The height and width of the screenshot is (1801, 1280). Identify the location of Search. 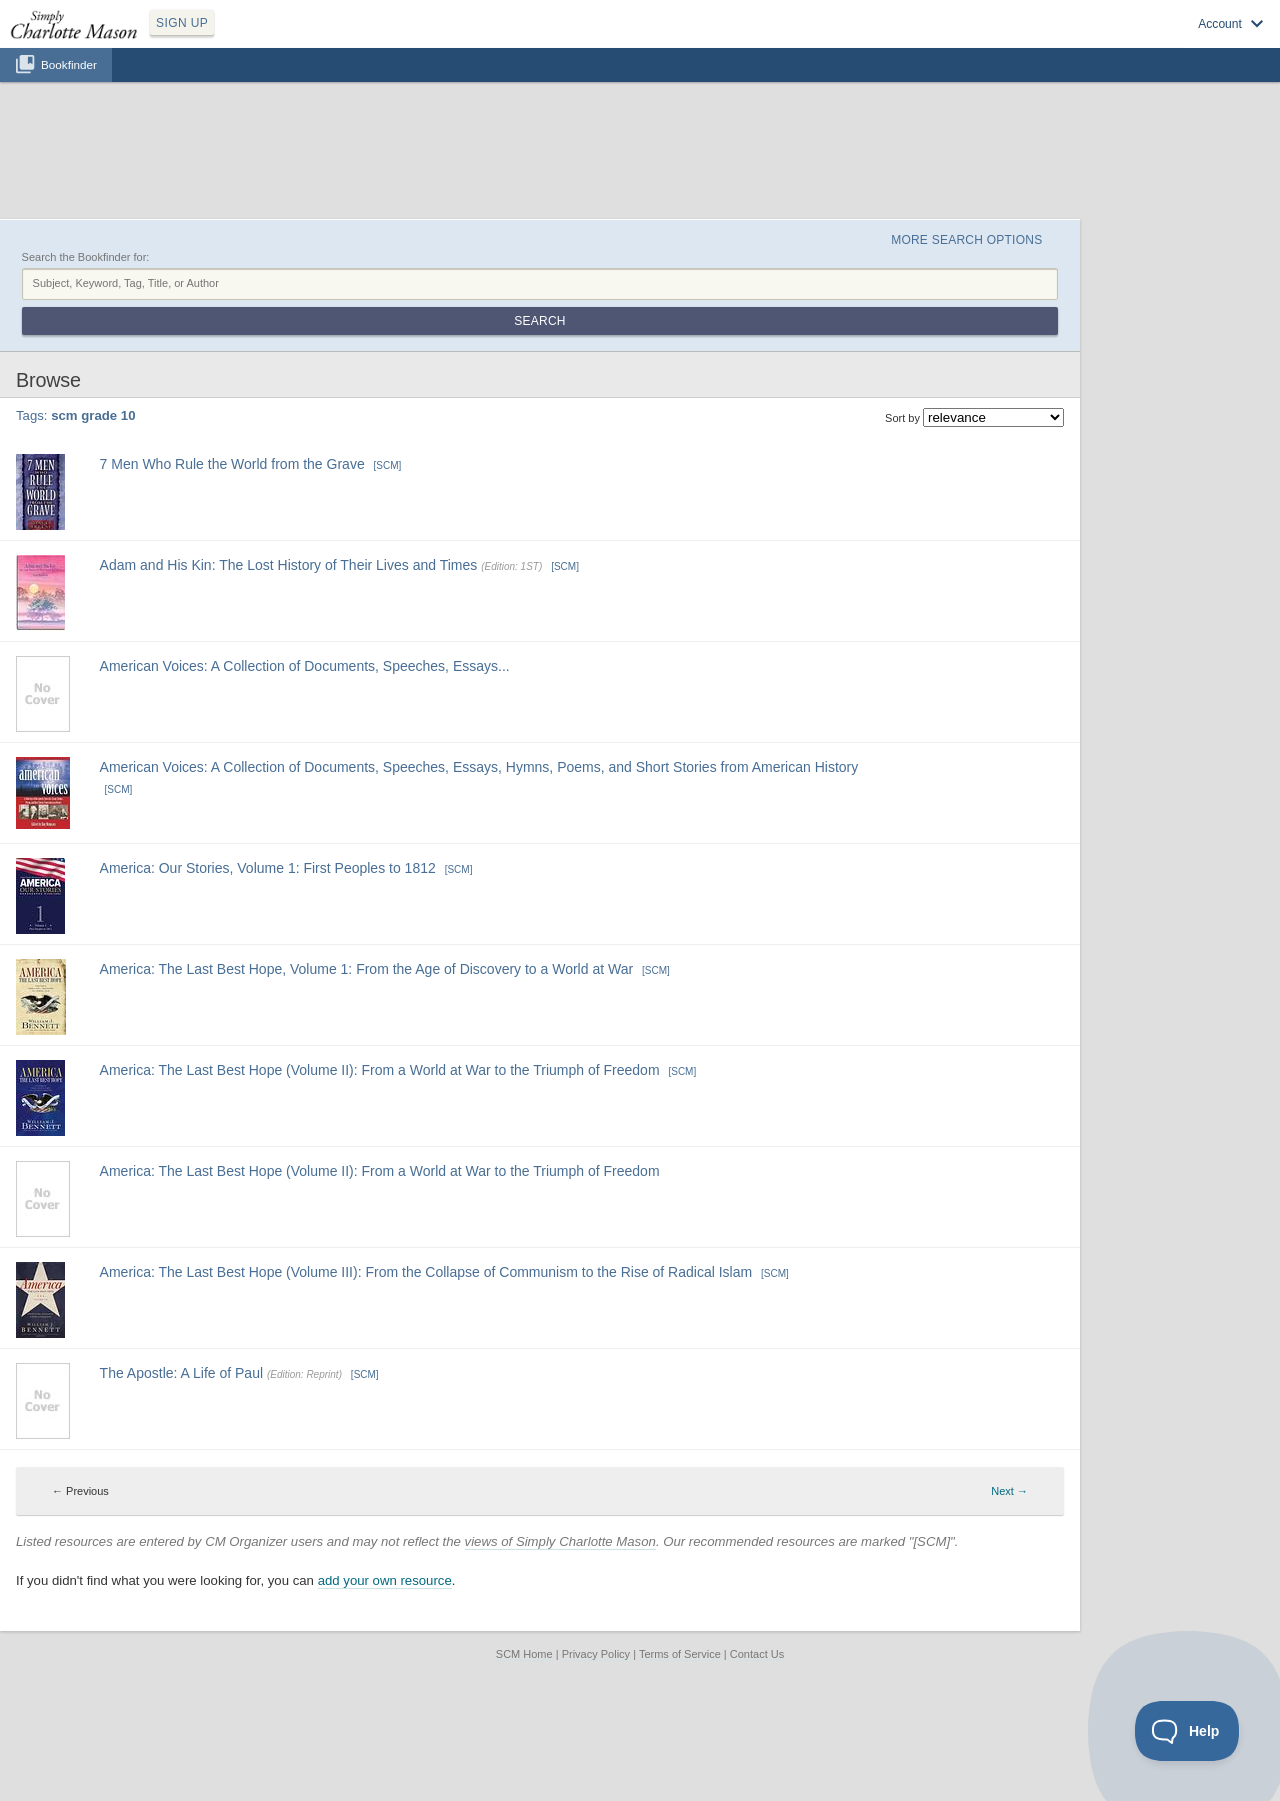
(539, 321).